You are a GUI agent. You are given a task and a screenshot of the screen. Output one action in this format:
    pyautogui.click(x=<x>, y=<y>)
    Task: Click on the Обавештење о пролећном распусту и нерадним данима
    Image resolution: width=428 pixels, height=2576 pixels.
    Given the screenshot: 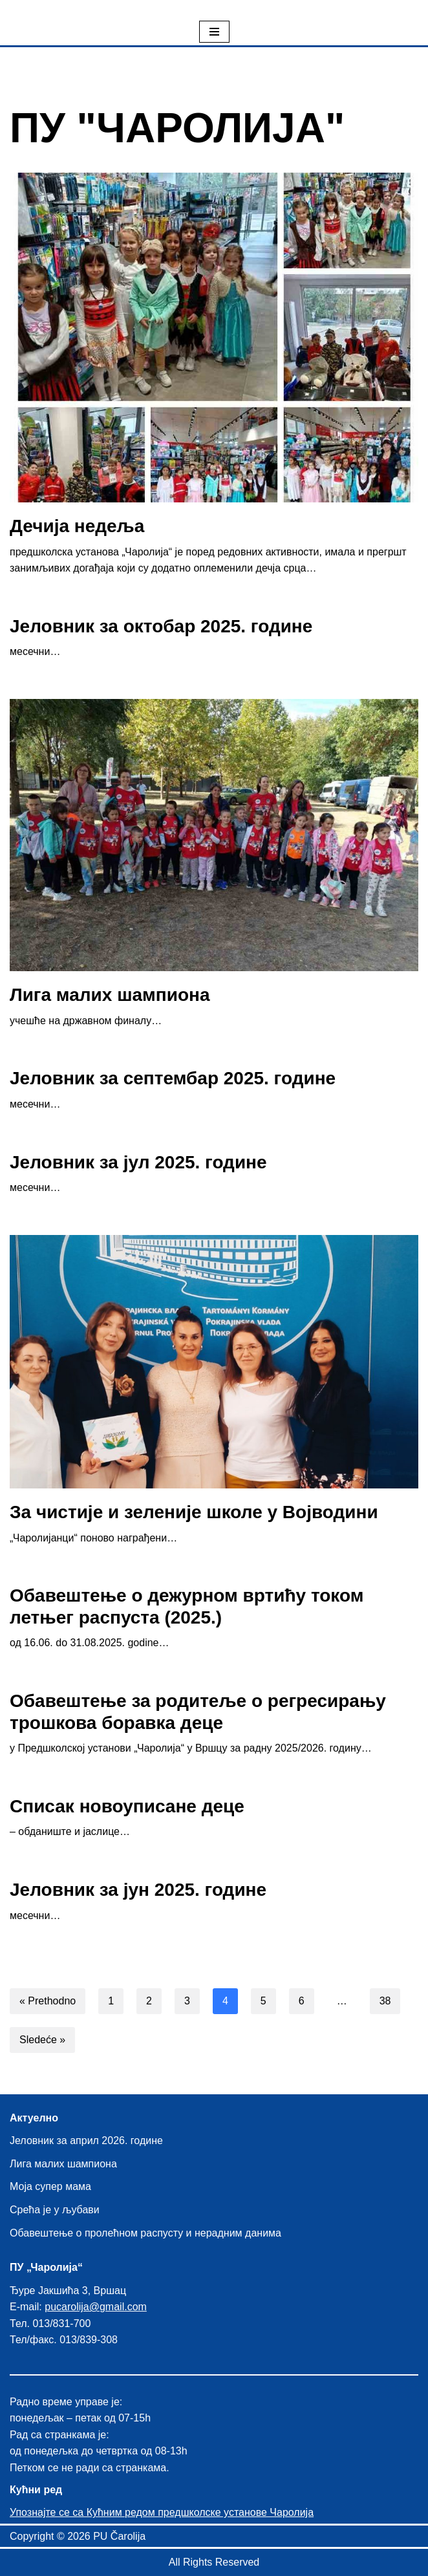 What is the action you would take?
    pyautogui.click(x=145, y=2232)
    